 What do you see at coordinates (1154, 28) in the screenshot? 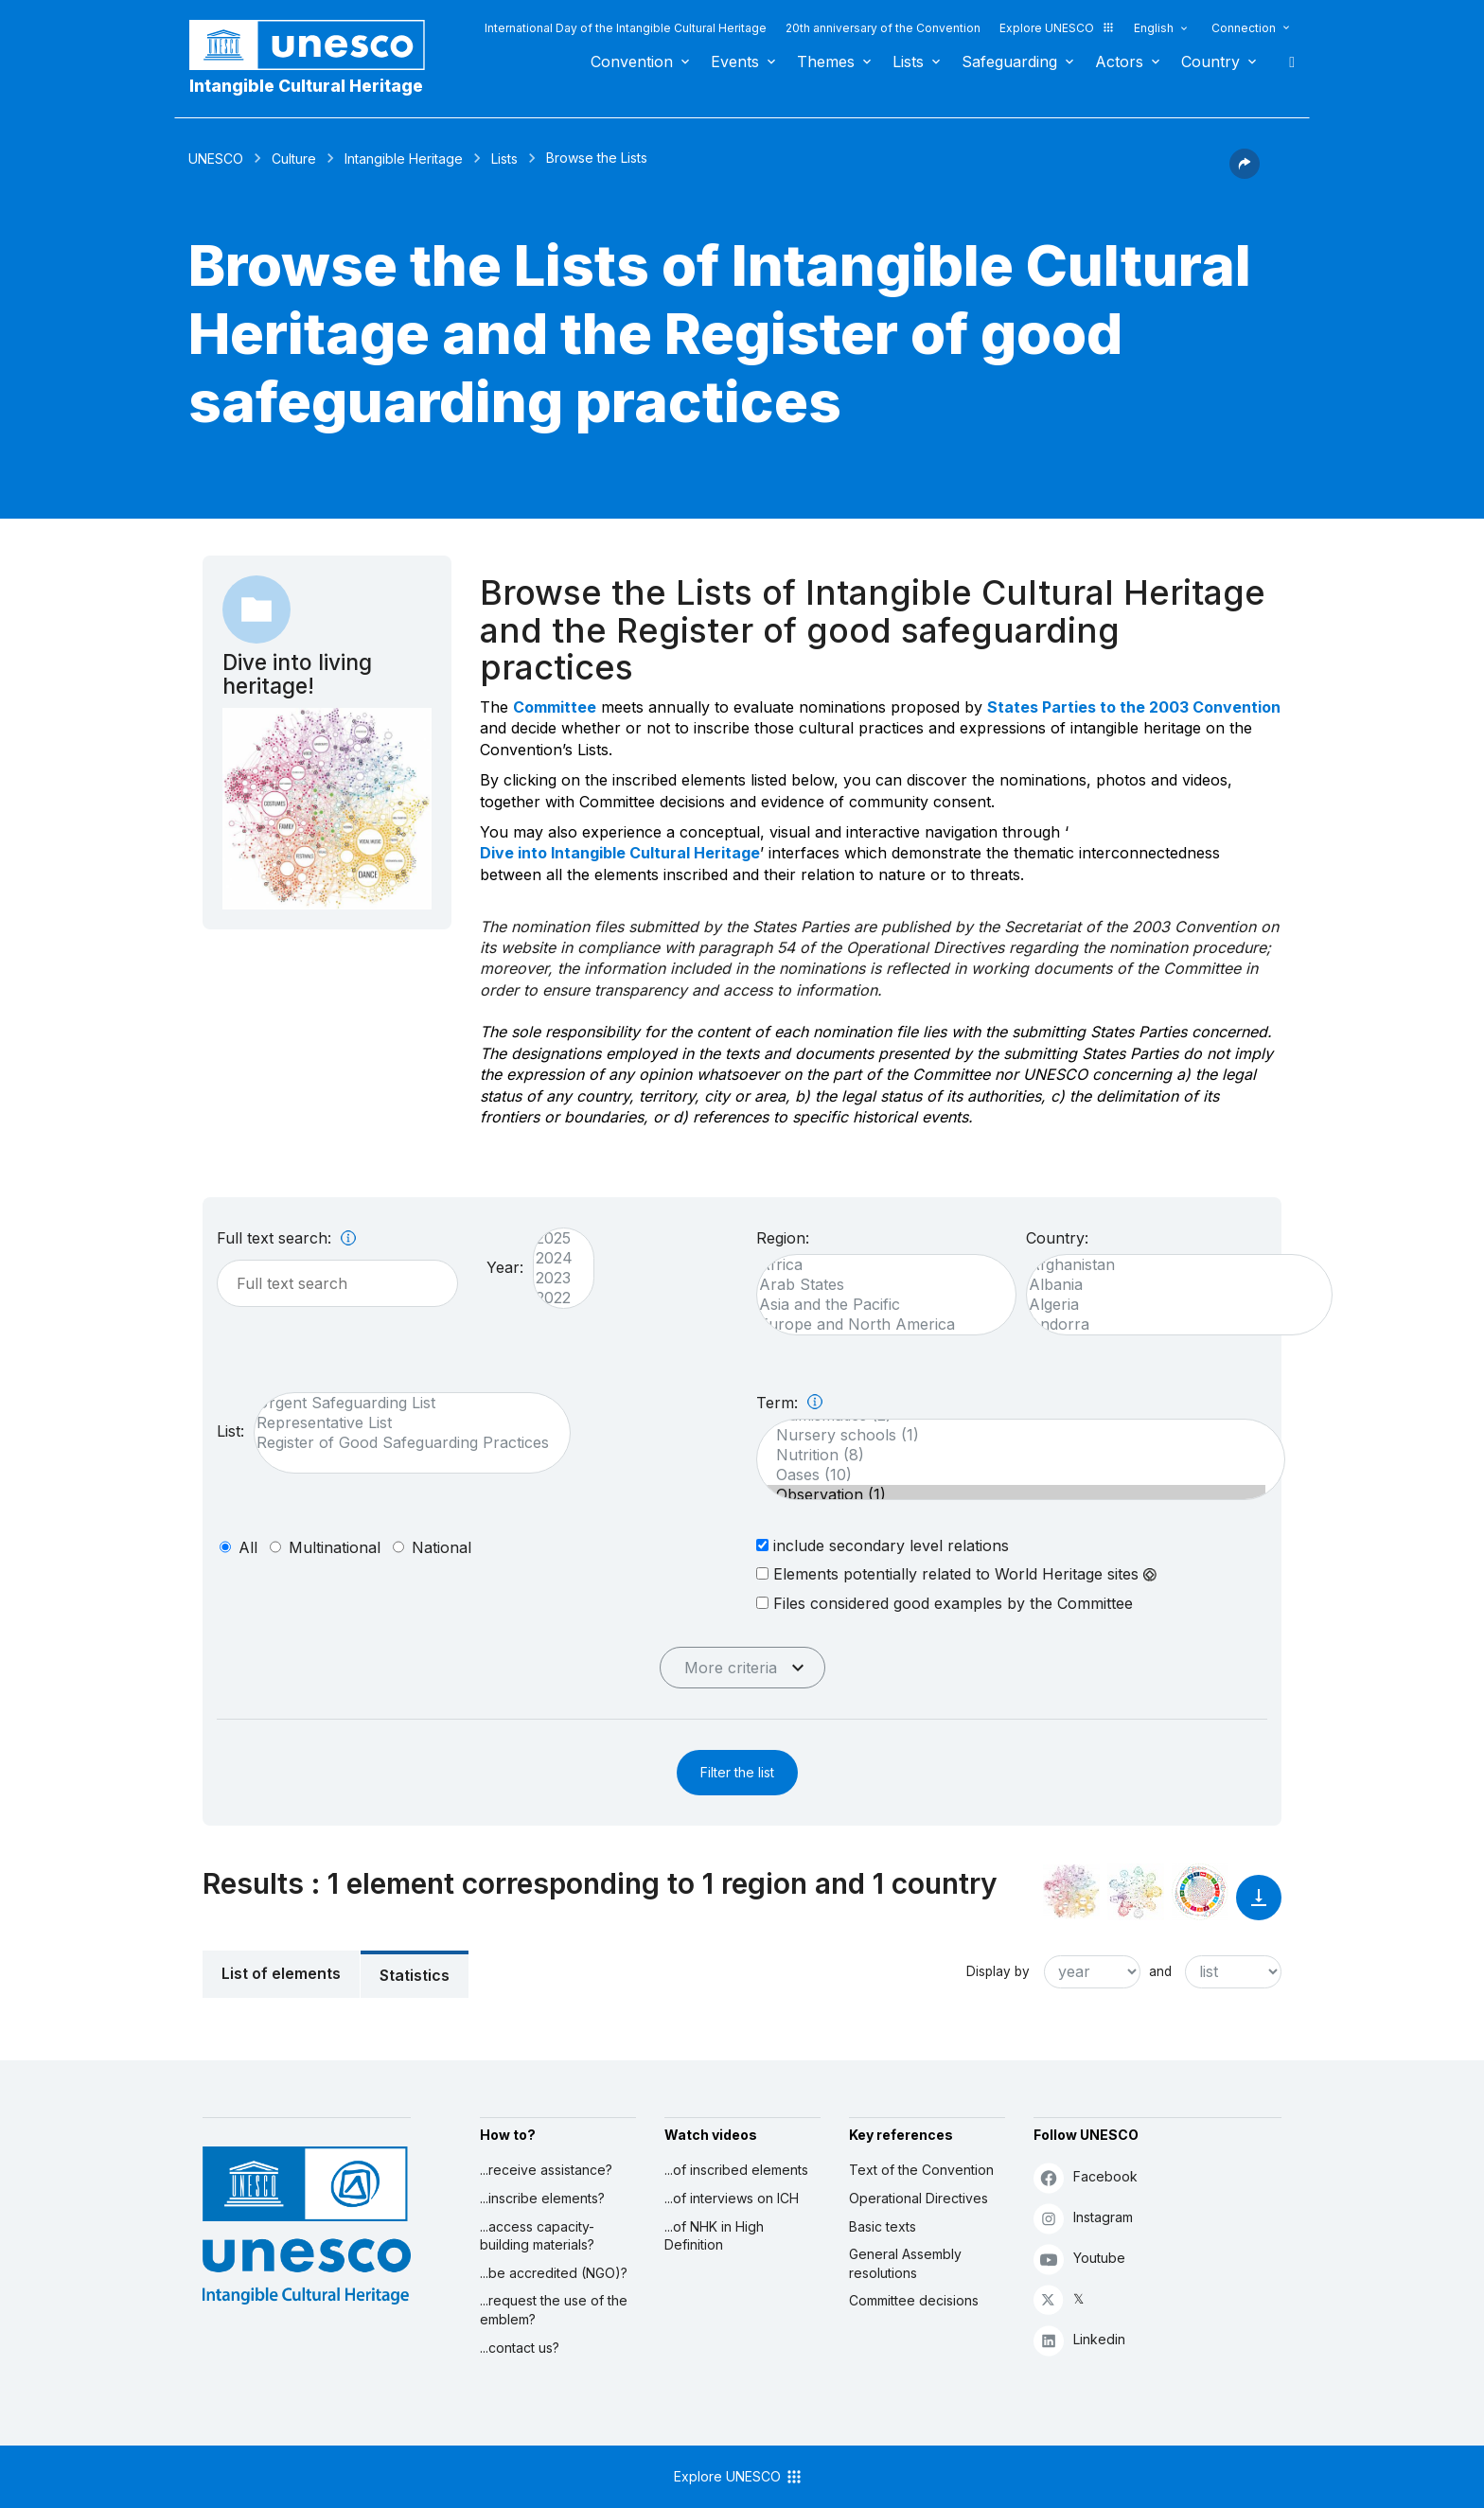
I see `English` at bounding box center [1154, 28].